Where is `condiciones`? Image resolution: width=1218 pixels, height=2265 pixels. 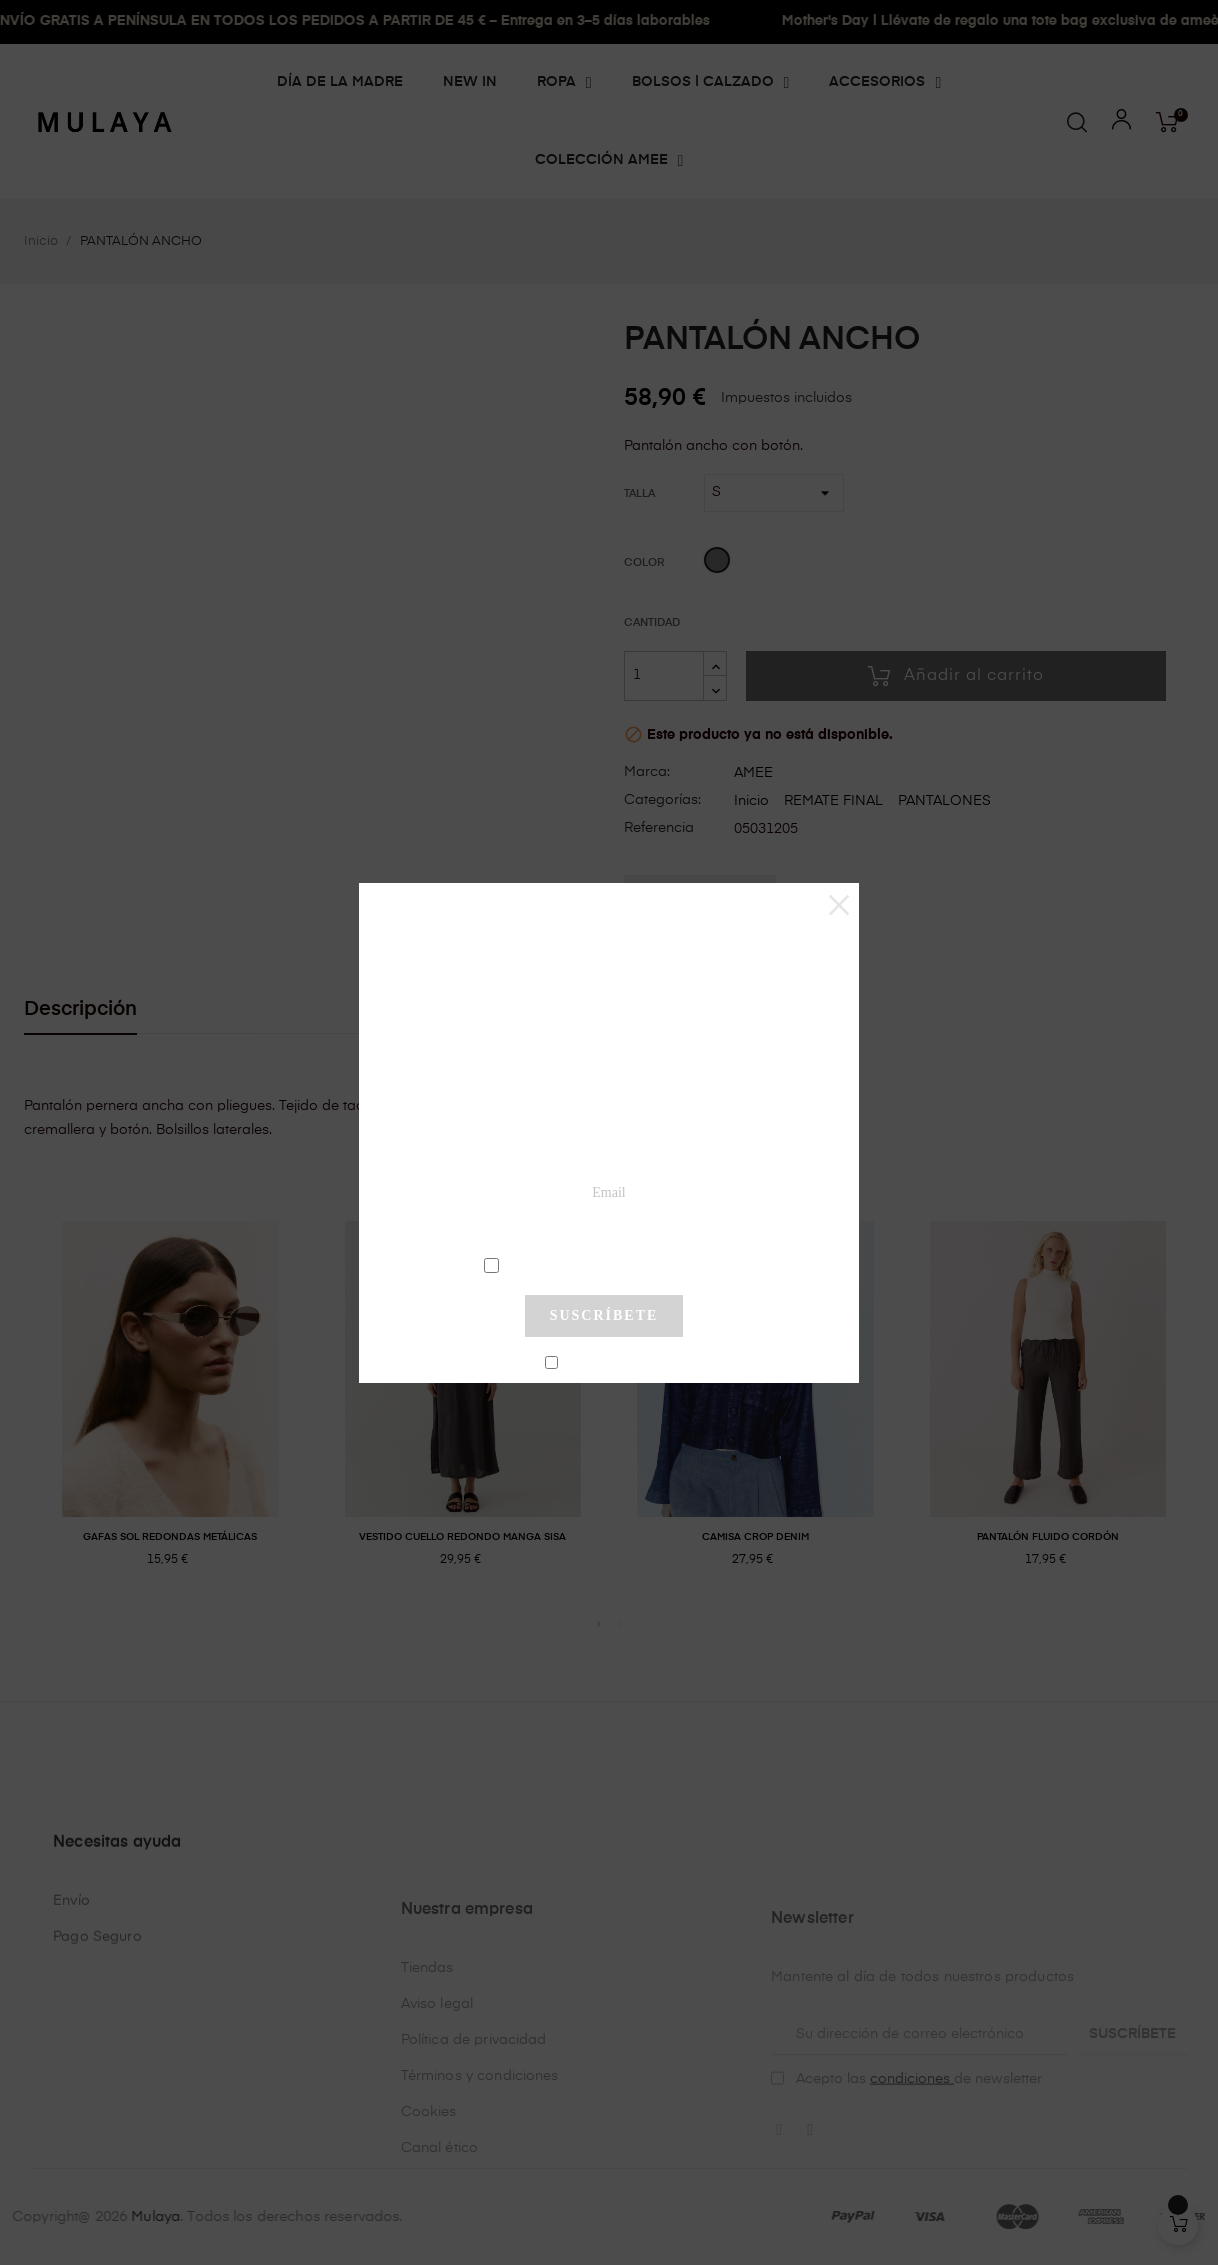 condiciones is located at coordinates (606, 1264).